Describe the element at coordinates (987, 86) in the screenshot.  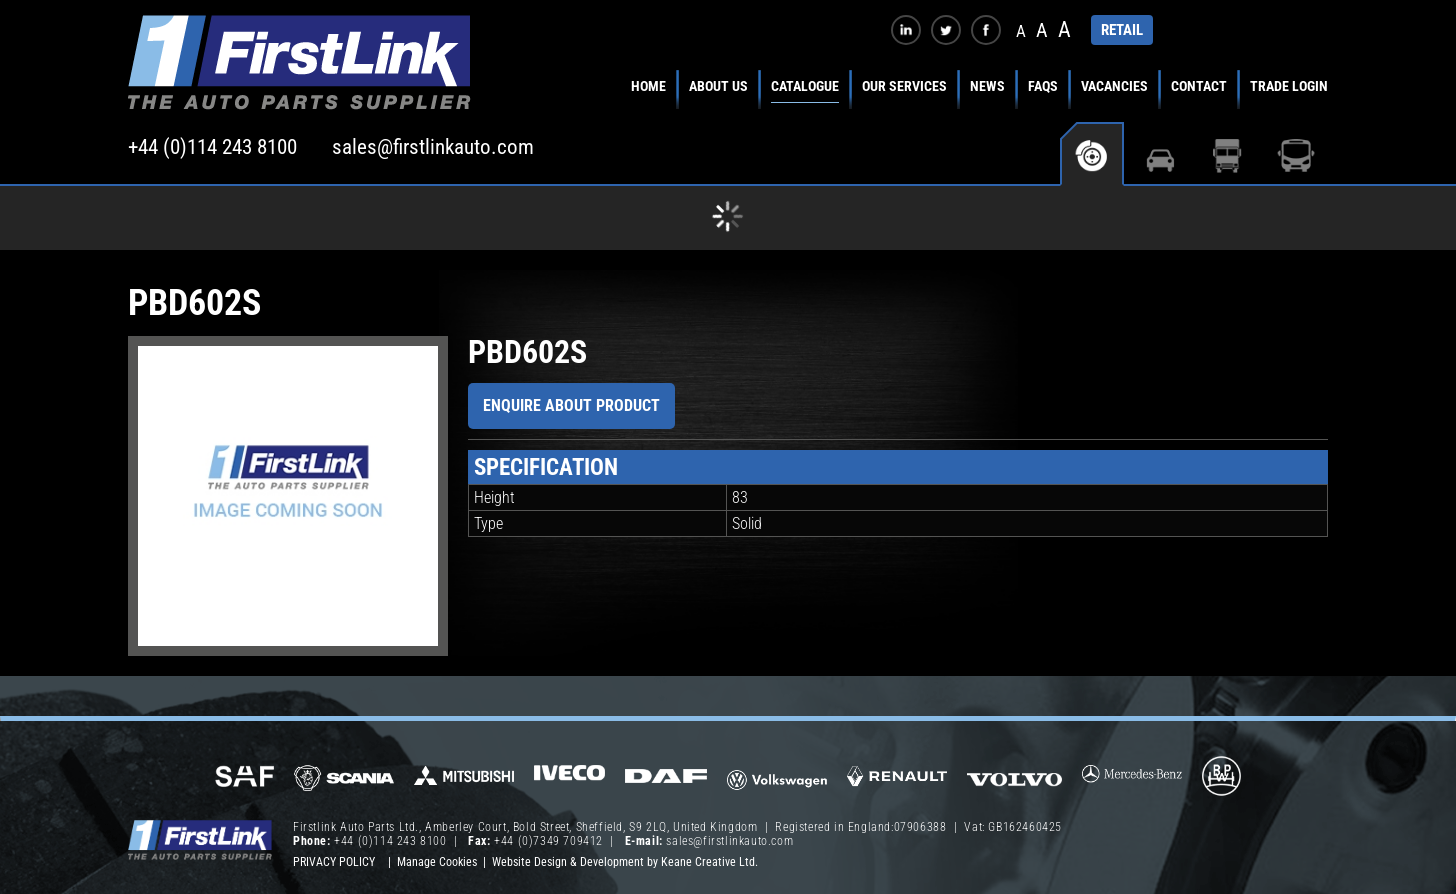
I see `News` at that location.